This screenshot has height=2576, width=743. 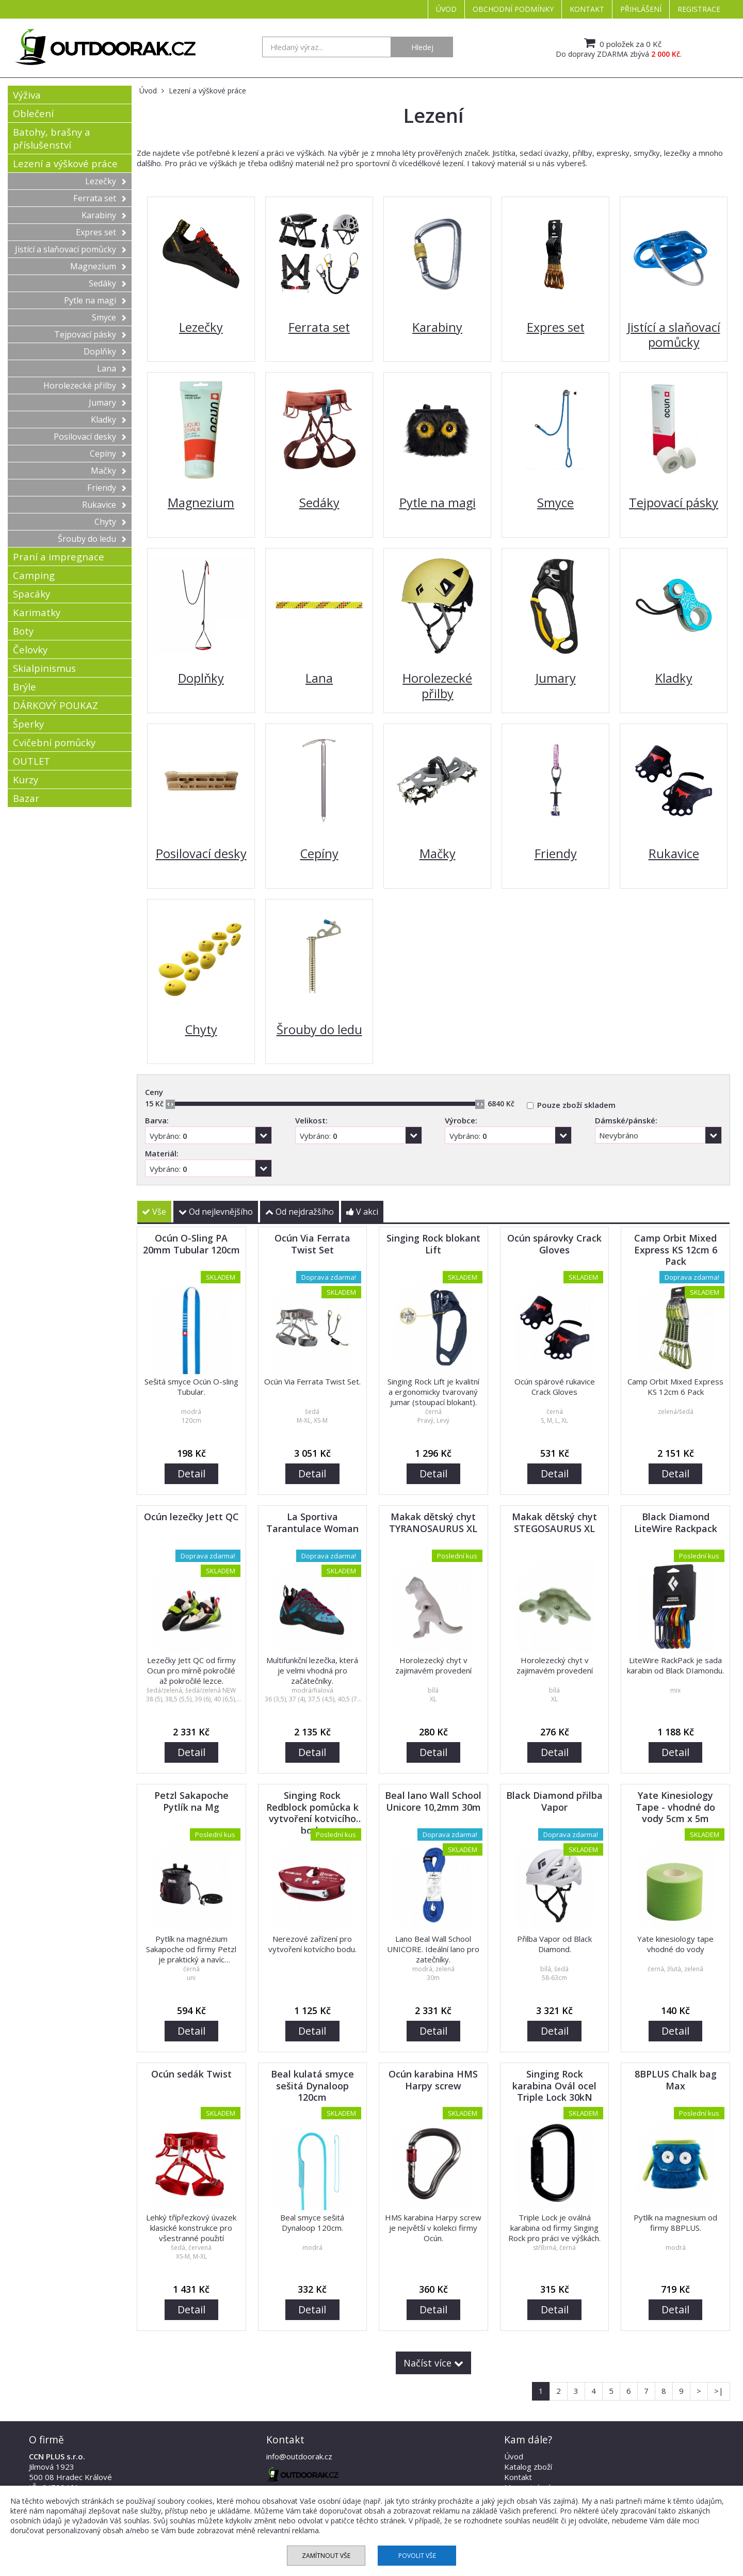 What do you see at coordinates (34, 575) in the screenshot?
I see `Camping` at bounding box center [34, 575].